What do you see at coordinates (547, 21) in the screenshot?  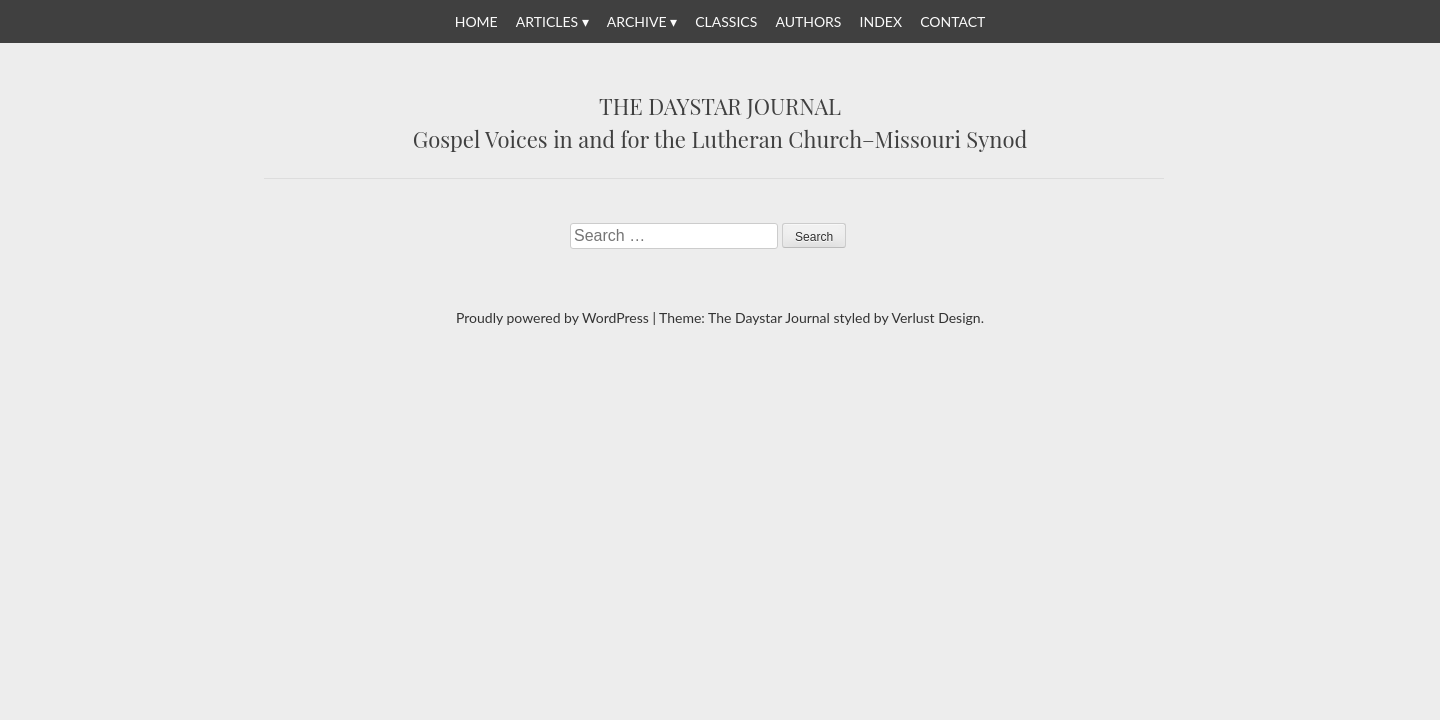 I see `Articles` at bounding box center [547, 21].